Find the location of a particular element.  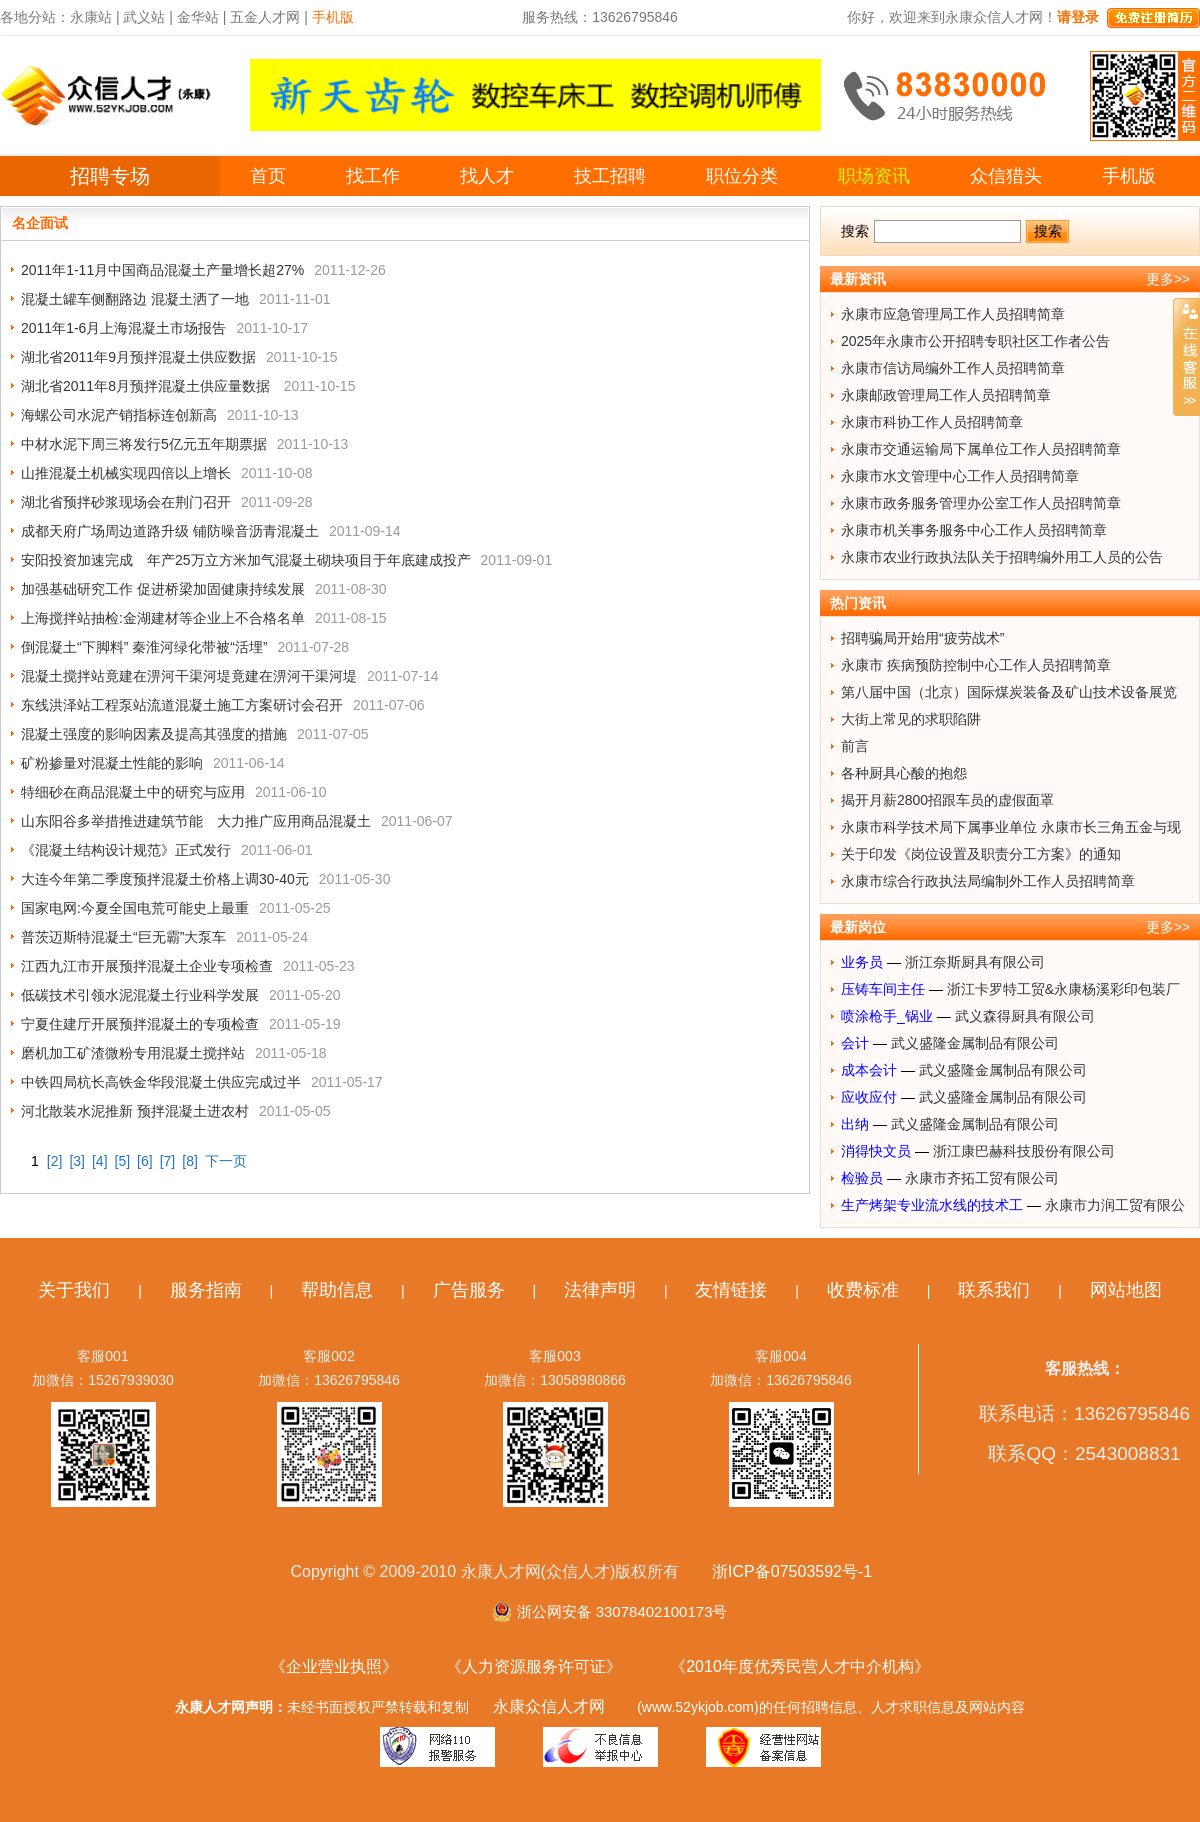

2011年1-6月上海混凝土市场报告 is located at coordinates (123, 328).